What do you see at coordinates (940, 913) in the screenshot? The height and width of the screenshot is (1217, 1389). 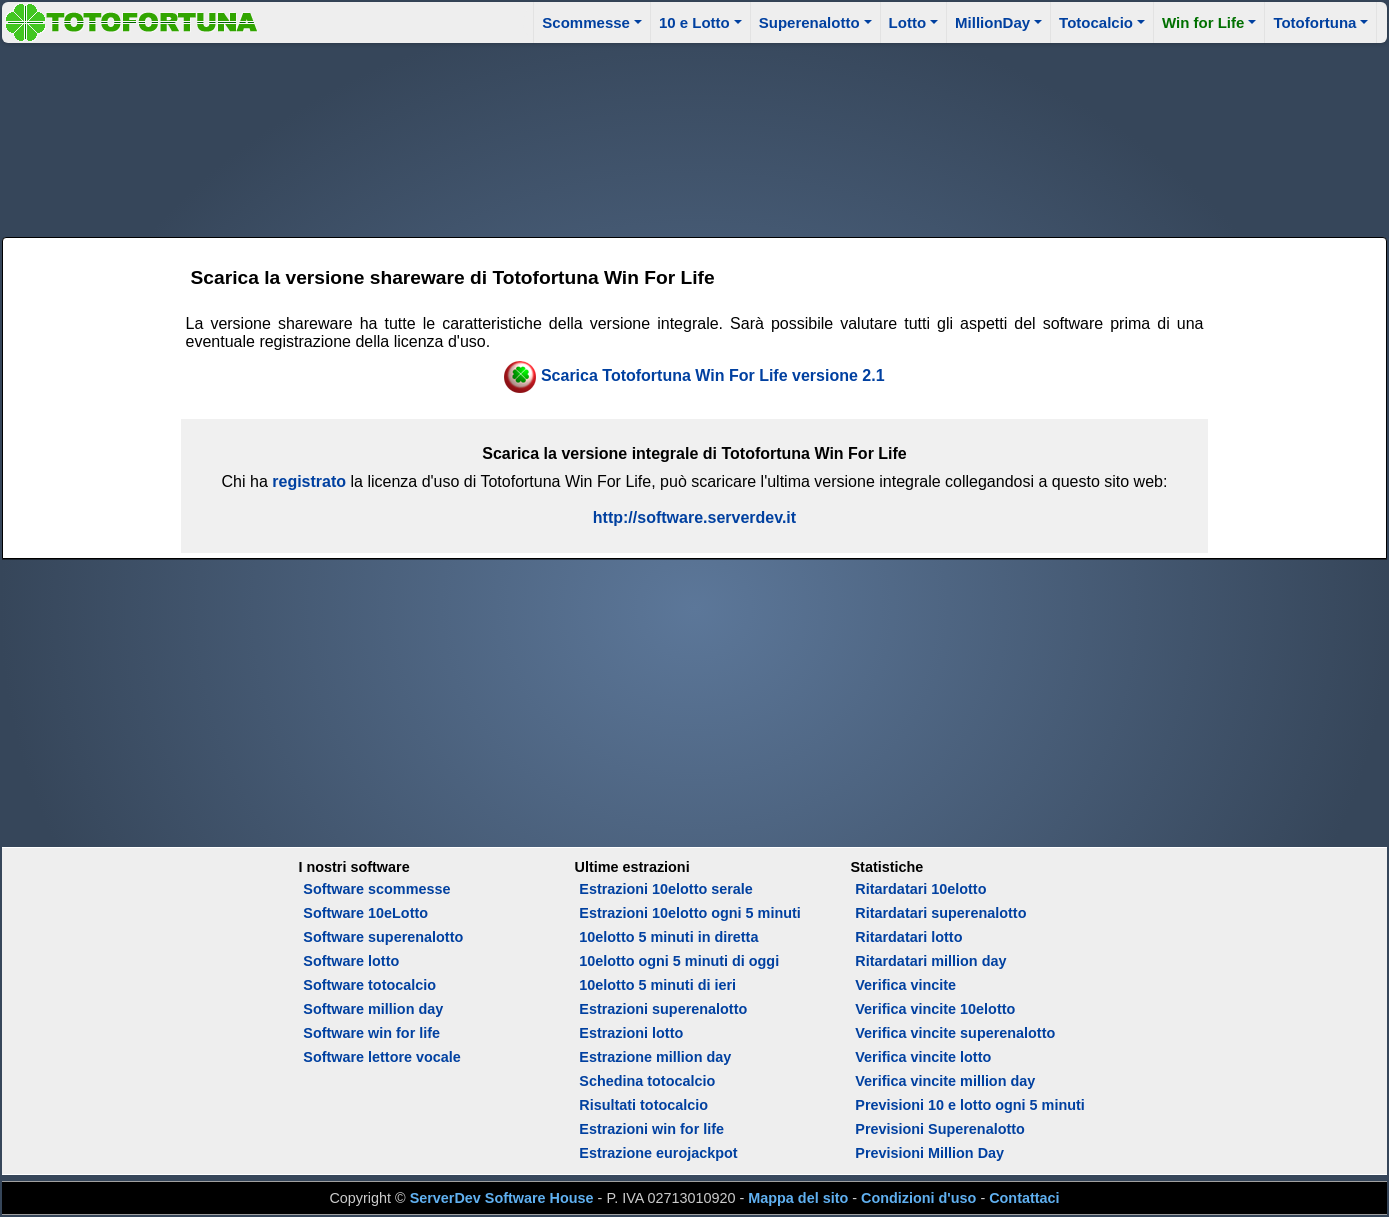 I see `Ritardatari superenalotto` at bounding box center [940, 913].